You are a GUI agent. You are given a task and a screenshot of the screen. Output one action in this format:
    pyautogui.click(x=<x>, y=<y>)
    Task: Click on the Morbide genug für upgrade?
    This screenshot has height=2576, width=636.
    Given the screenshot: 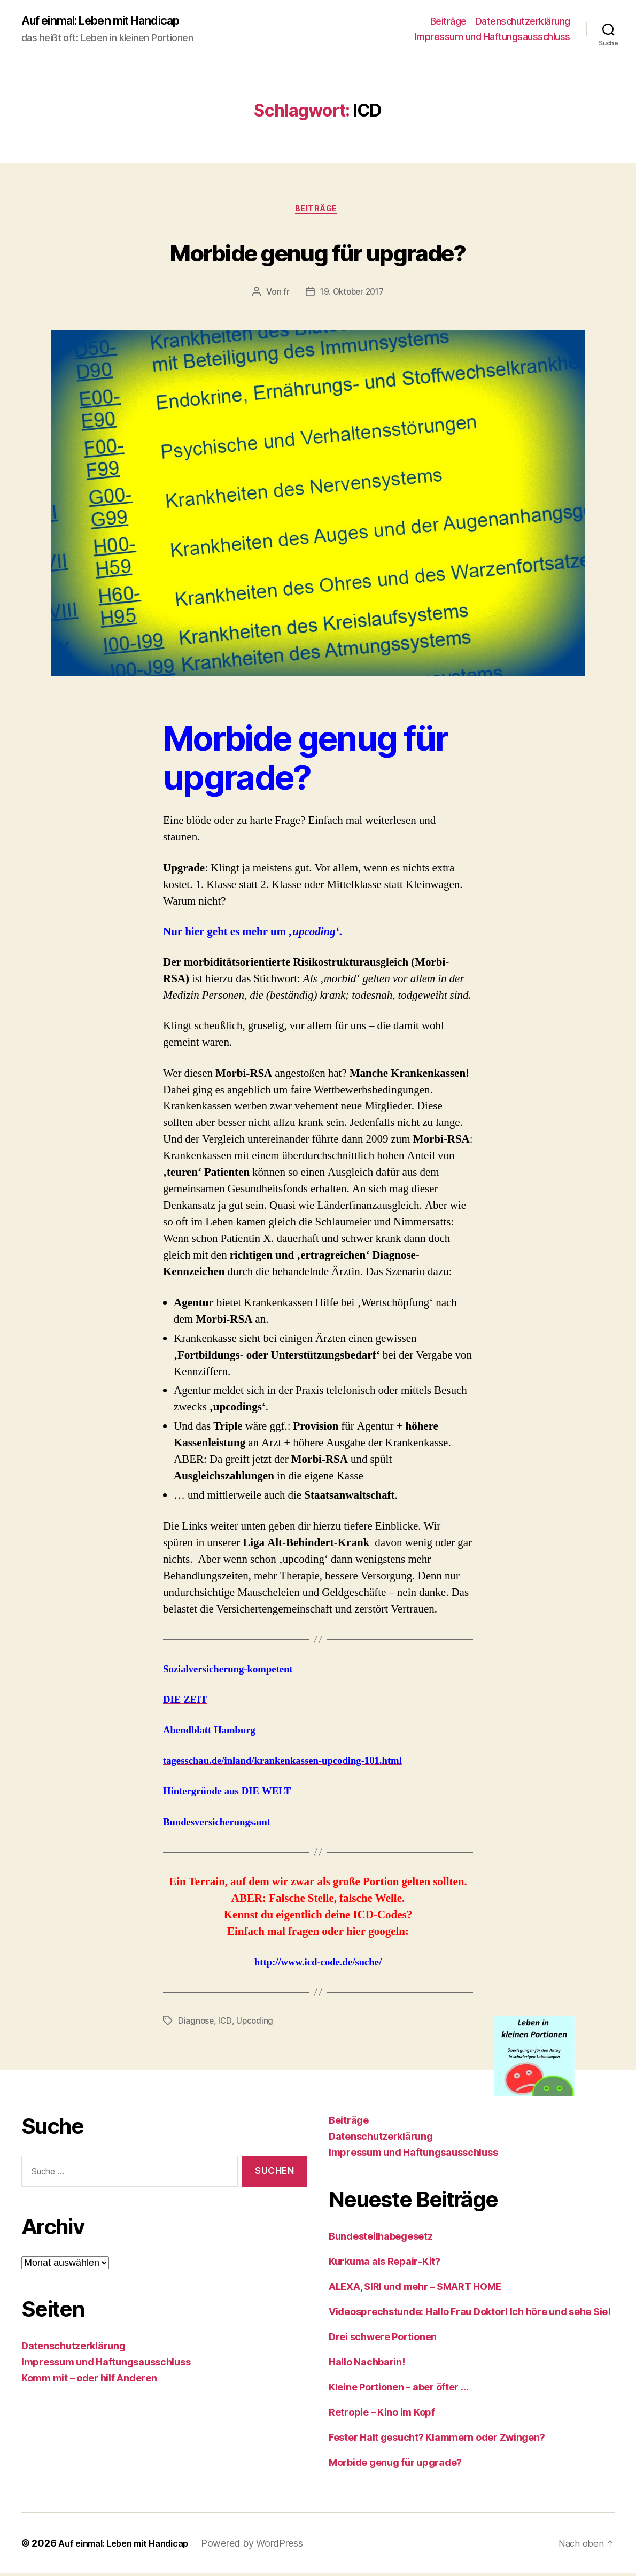 What is the action you would take?
    pyautogui.click(x=318, y=252)
    